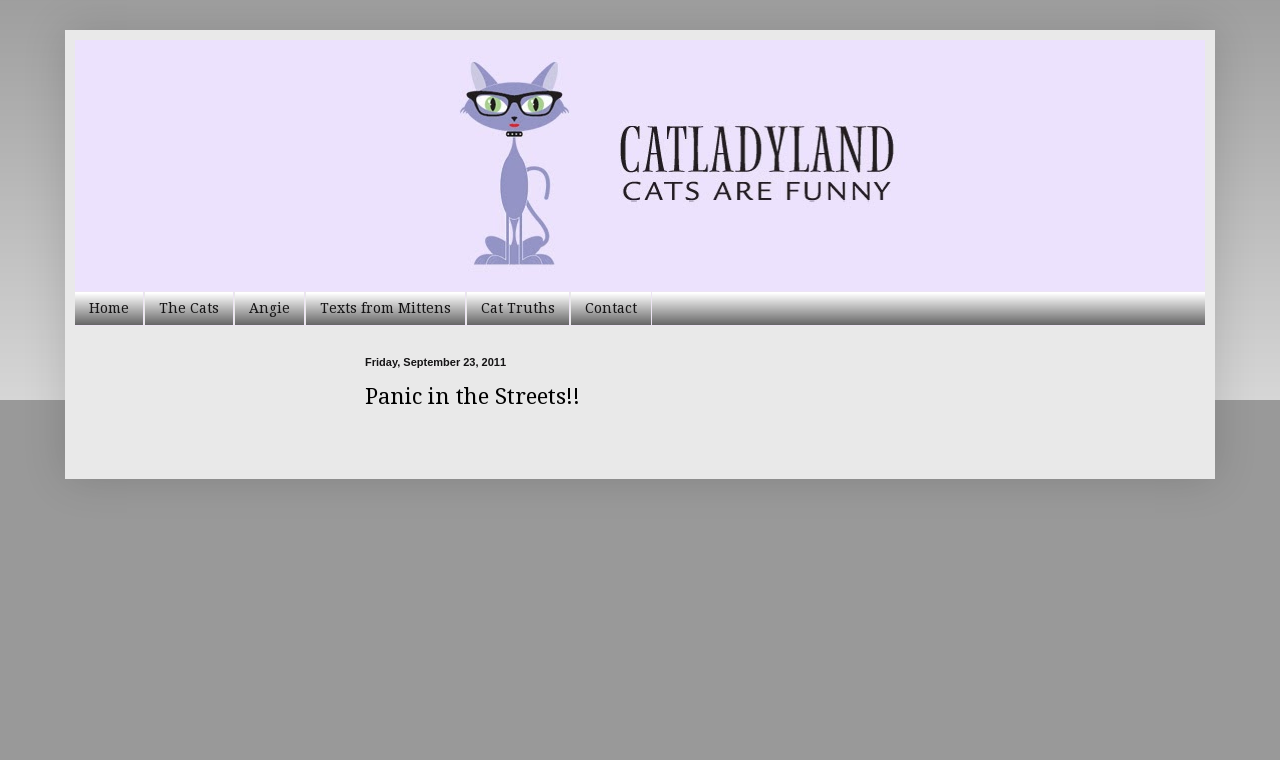 This screenshot has width=1280, height=760. I want to click on Texts from Mittens, so click(385, 308).